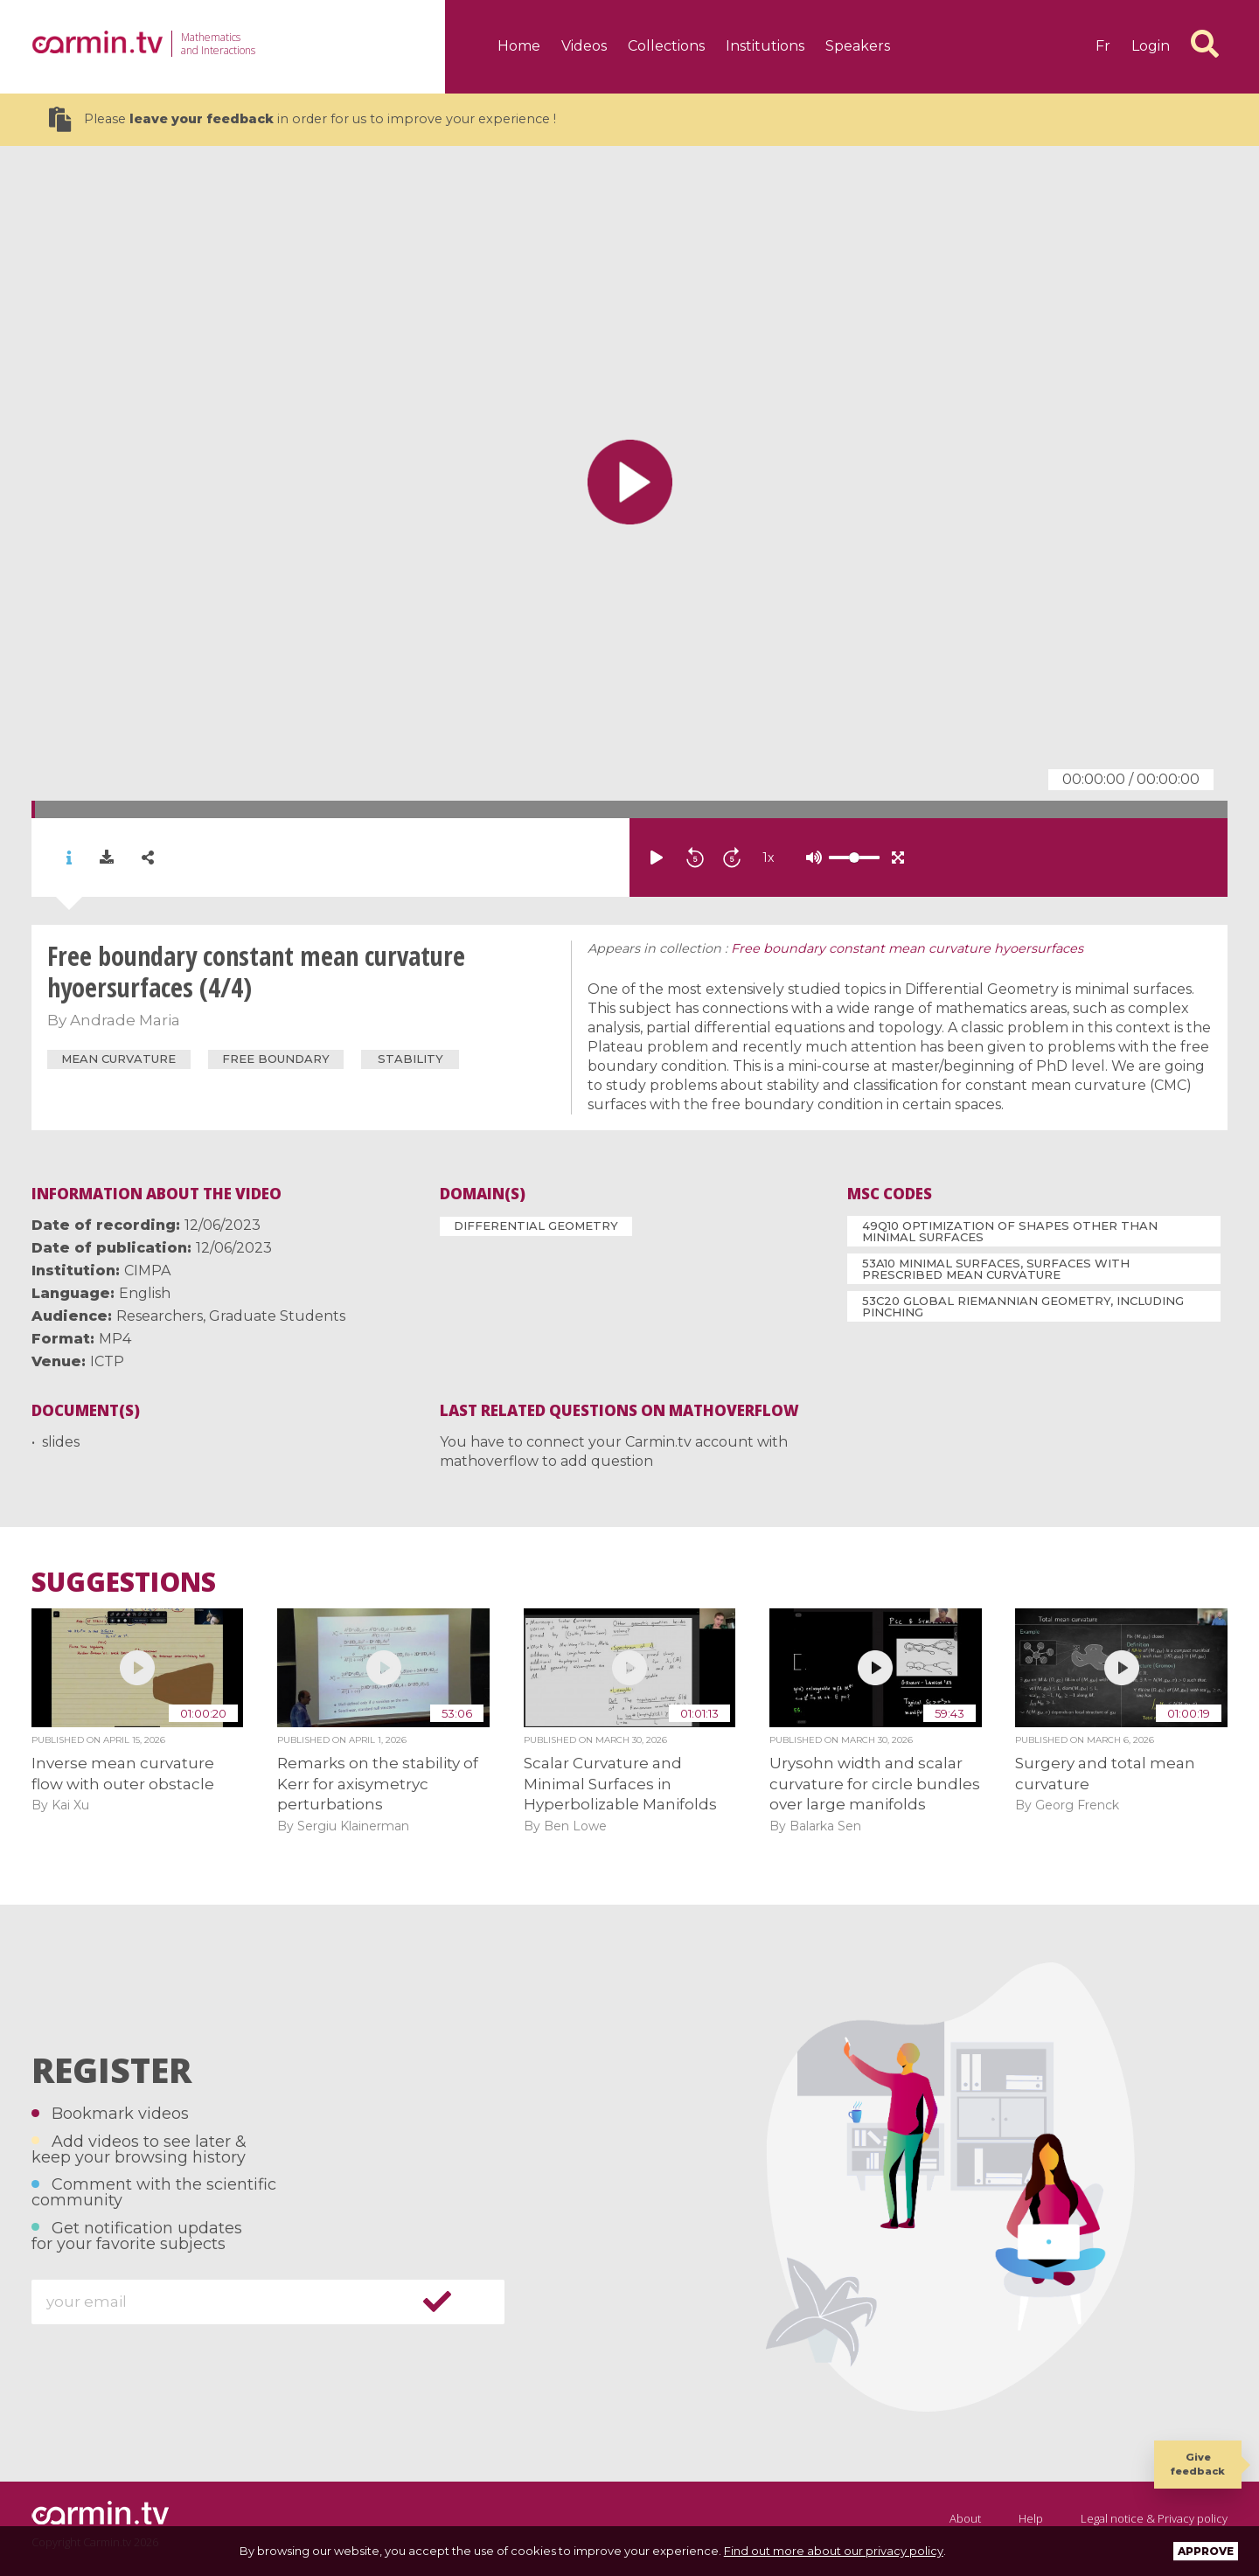 The image size is (1259, 2576). What do you see at coordinates (1010, 1231) in the screenshot?
I see `49Q10 Optimization of shapes other than minimal surfaces` at bounding box center [1010, 1231].